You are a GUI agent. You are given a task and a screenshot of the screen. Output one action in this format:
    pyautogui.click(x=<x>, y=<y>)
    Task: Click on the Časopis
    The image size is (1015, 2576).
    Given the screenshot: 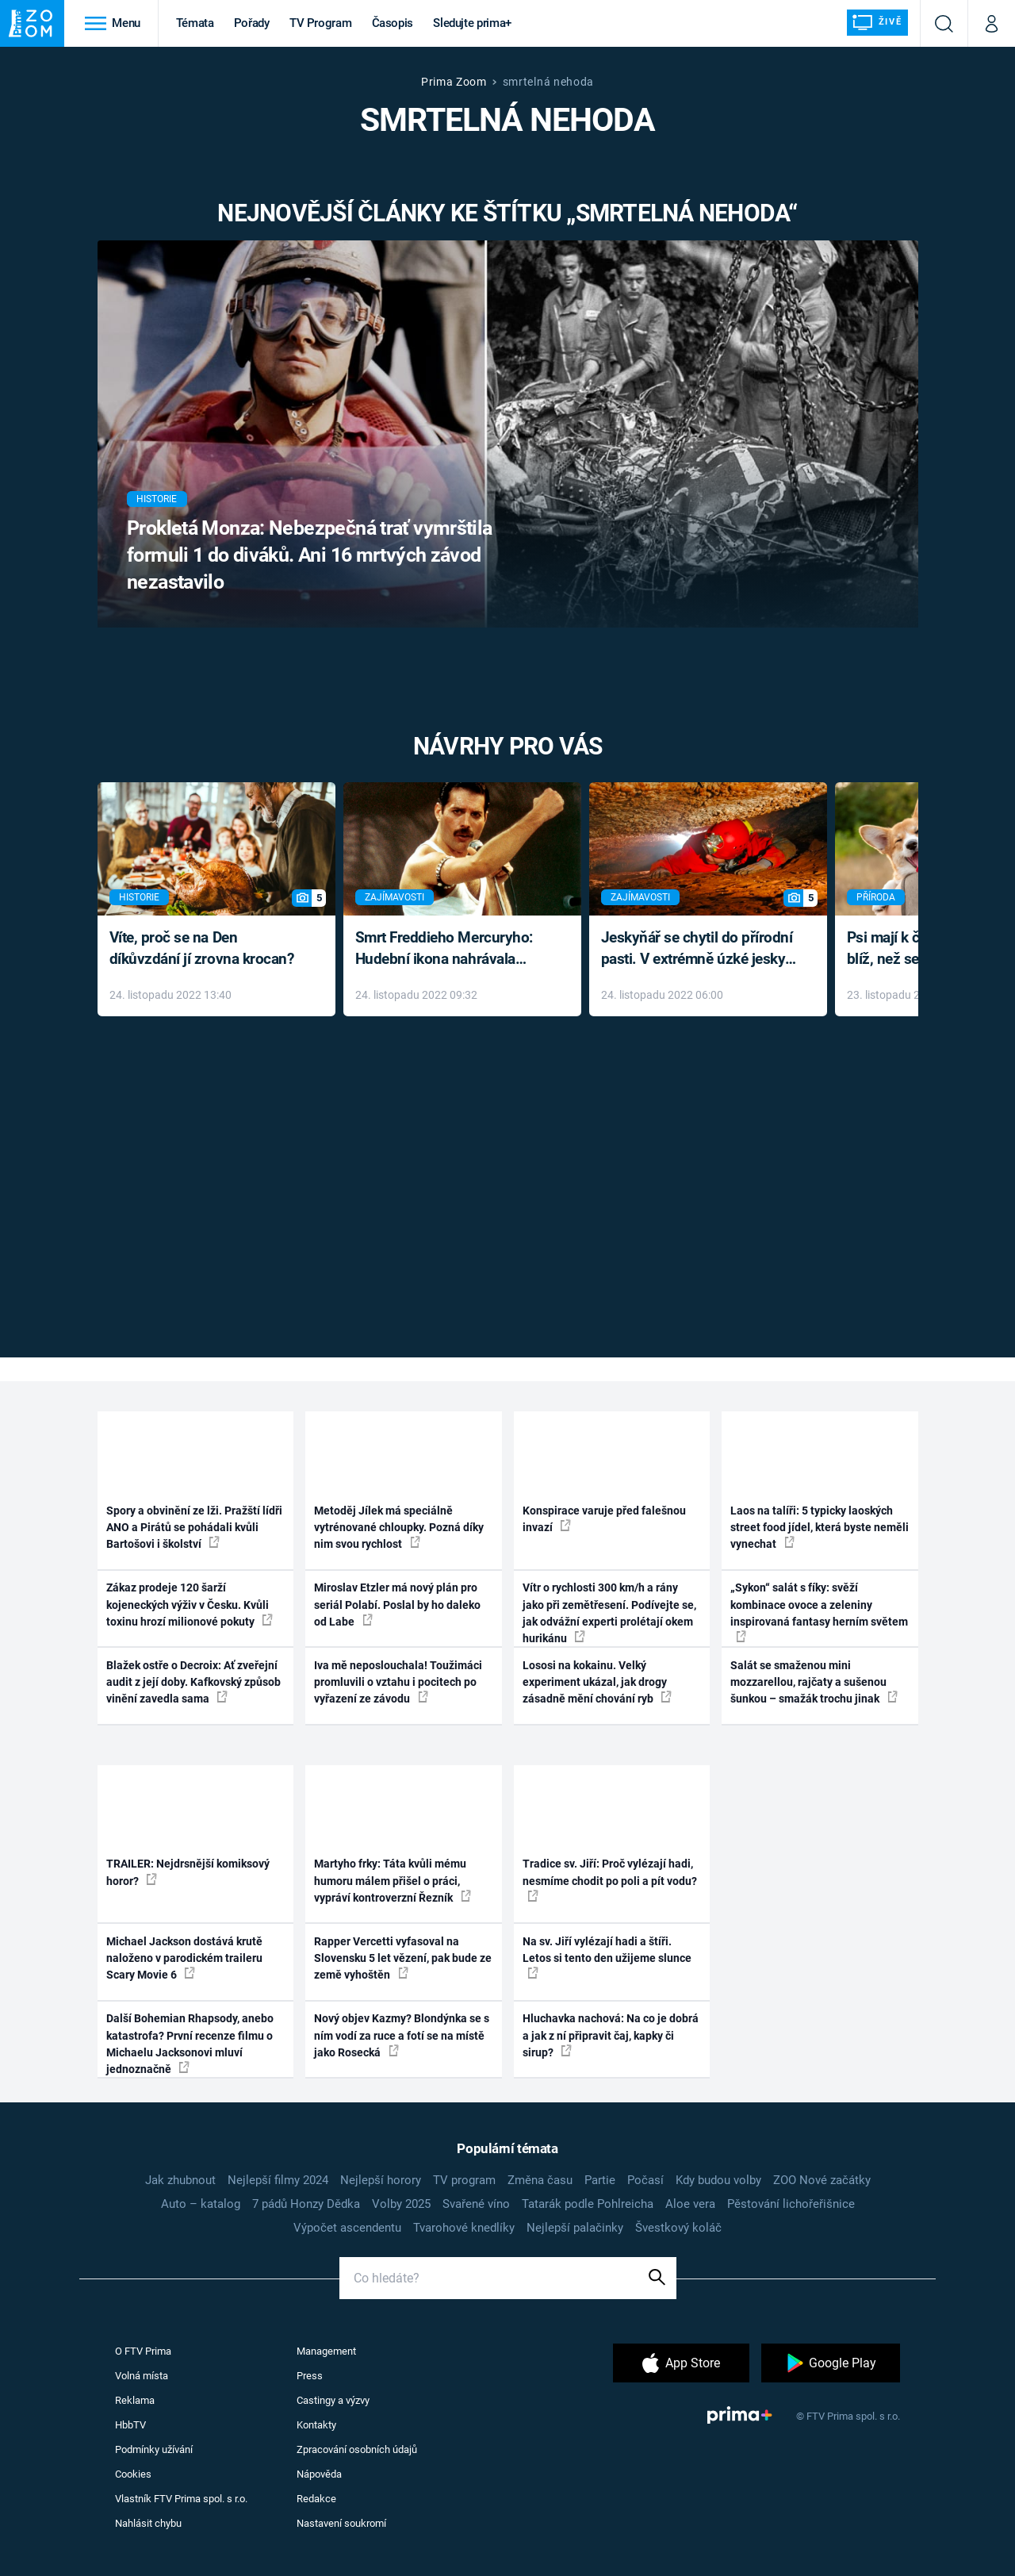 What is the action you would take?
    pyautogui.click(x=393, y=23)
    